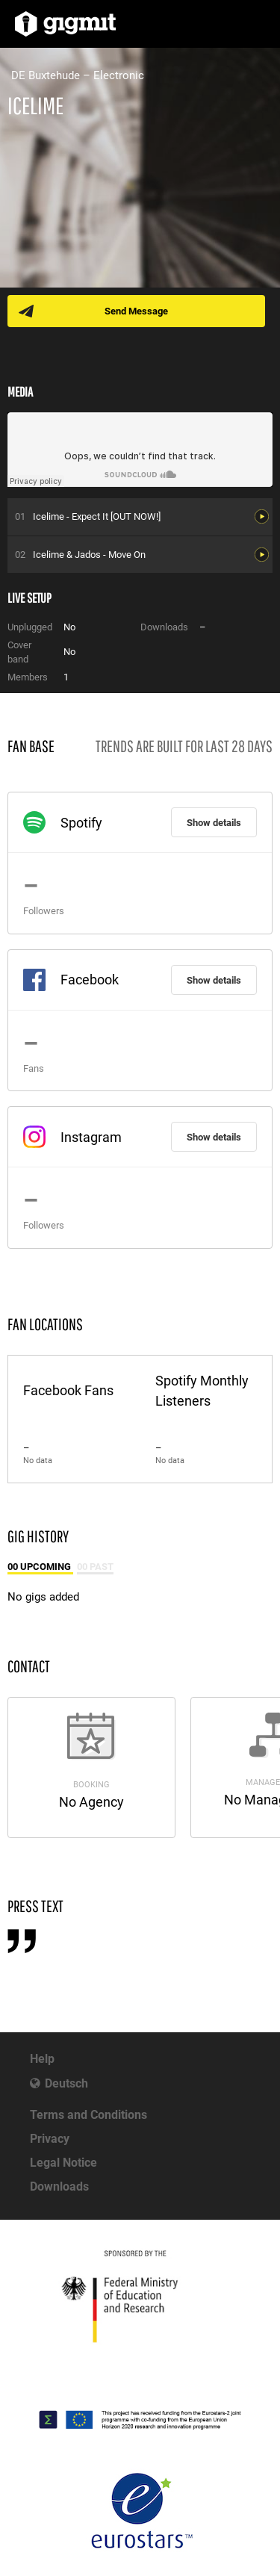 Image resolution: width=280 pixels, height=2576 pixels. Describe the element at coordinates (49, 2139) in the screenshot. I see `Privacy` at that location.